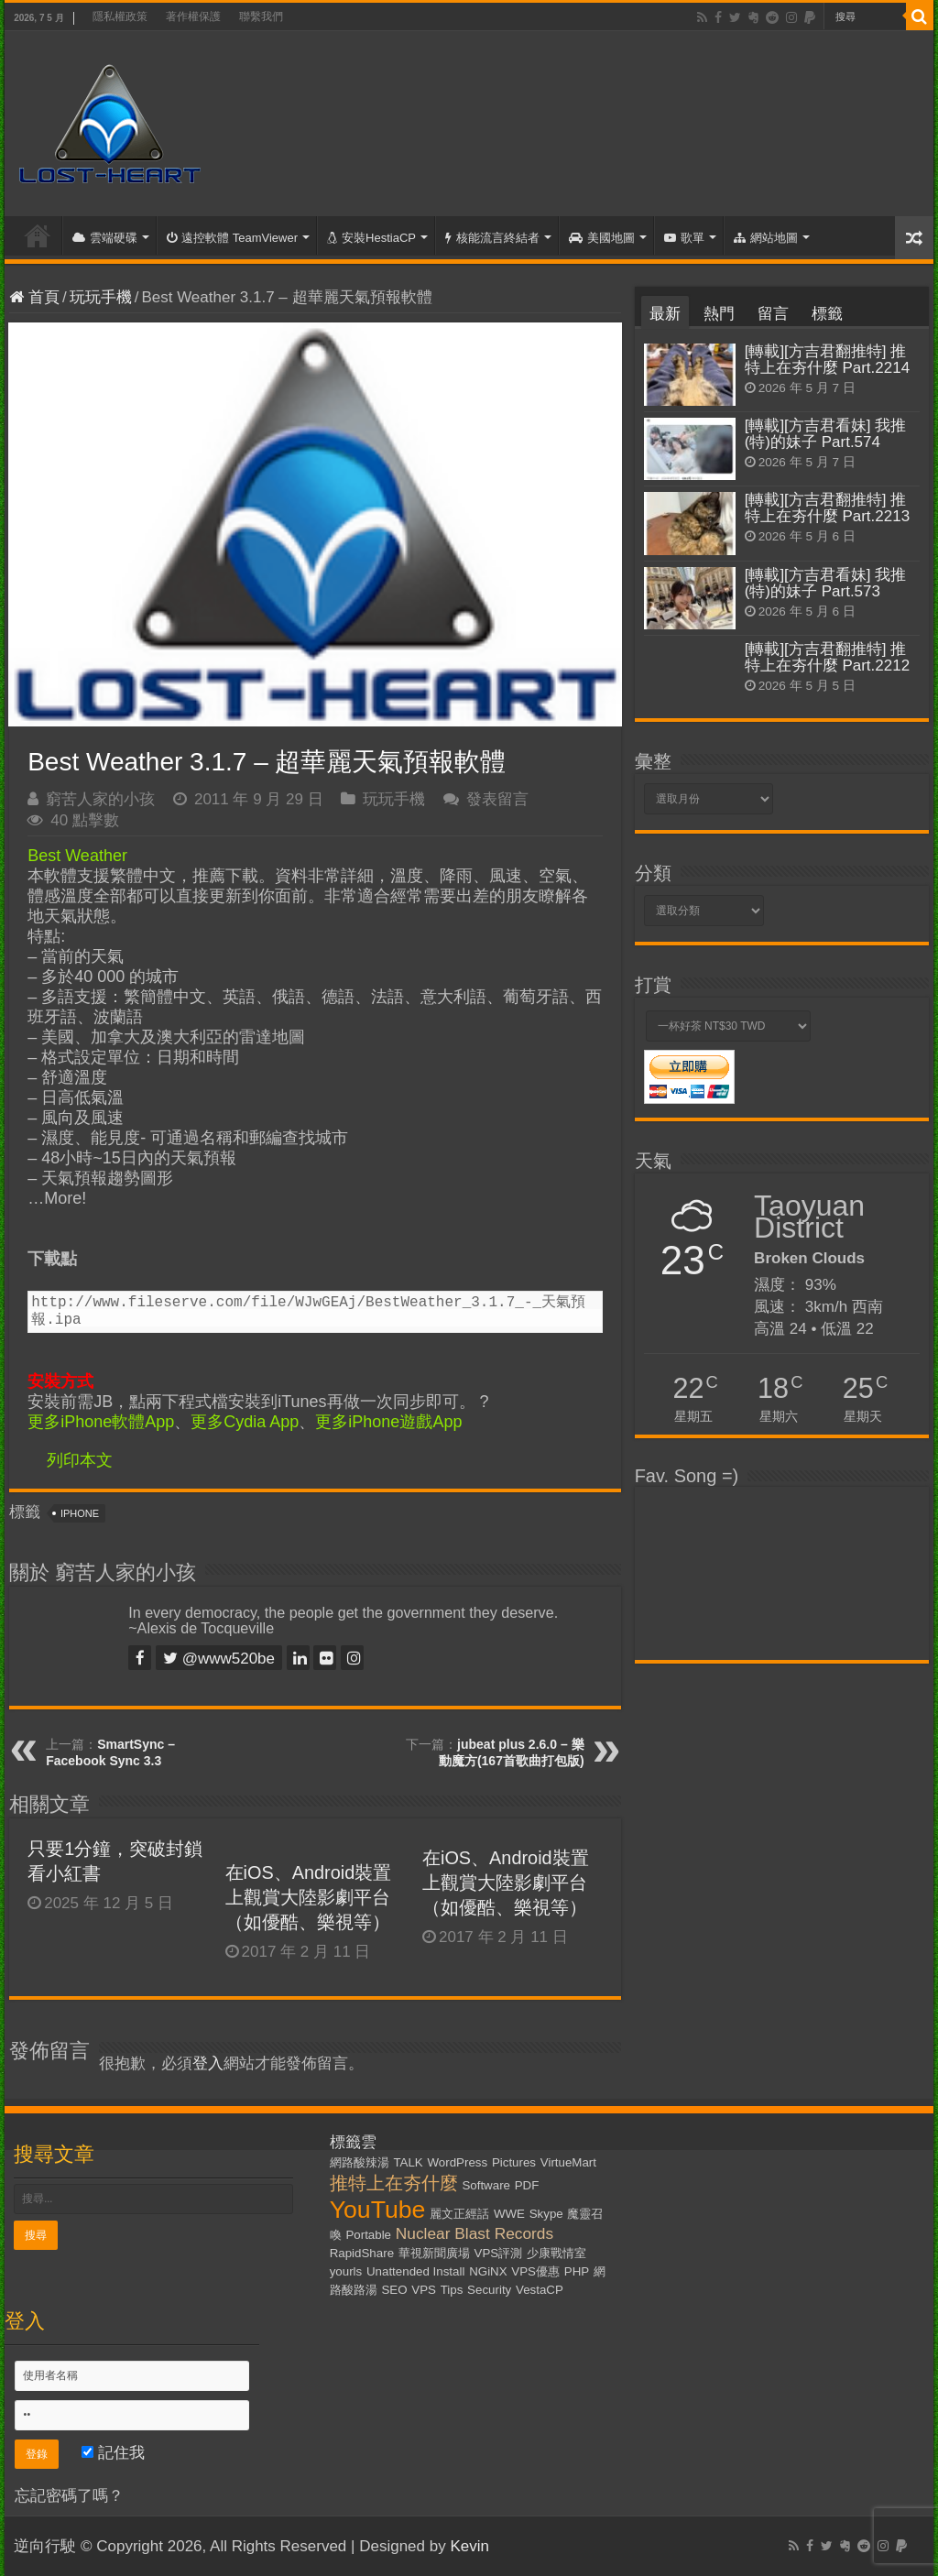 The height and width of the screenshot is (2576, 938). Describe the element at coordinates (245, 1422) in the screenshot. I see `更多Cydia App` at that location.